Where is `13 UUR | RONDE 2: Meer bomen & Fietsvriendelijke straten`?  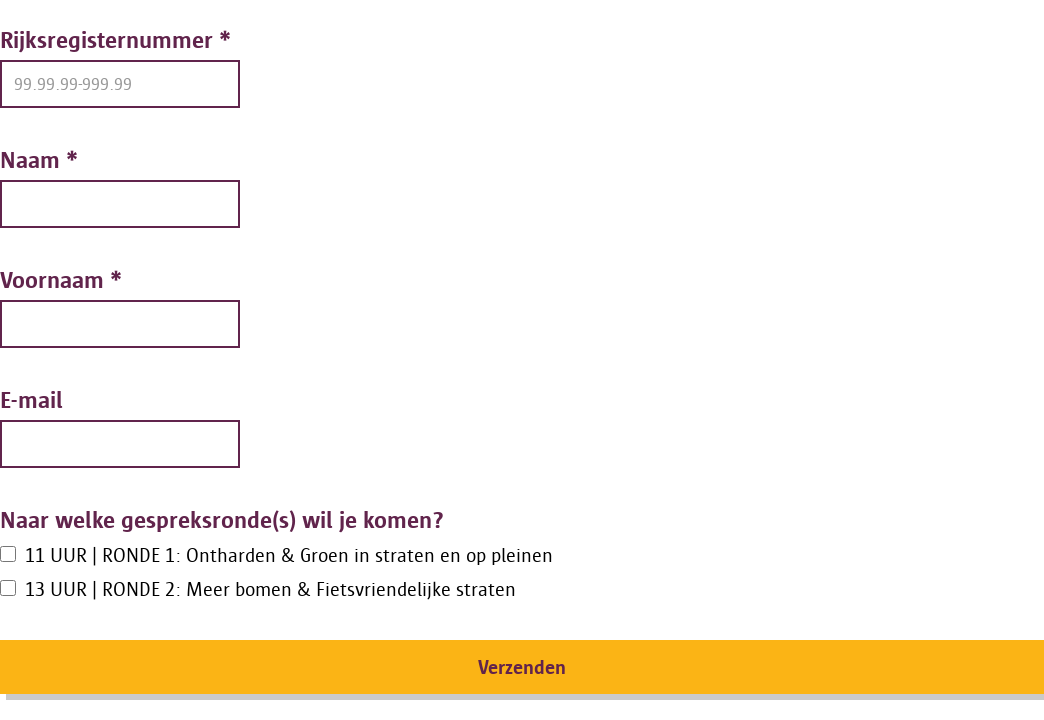 13 UUR | RONDE 2: Meer bomen & Fietsvriendelijke straten is located at coordinates (270, 589).